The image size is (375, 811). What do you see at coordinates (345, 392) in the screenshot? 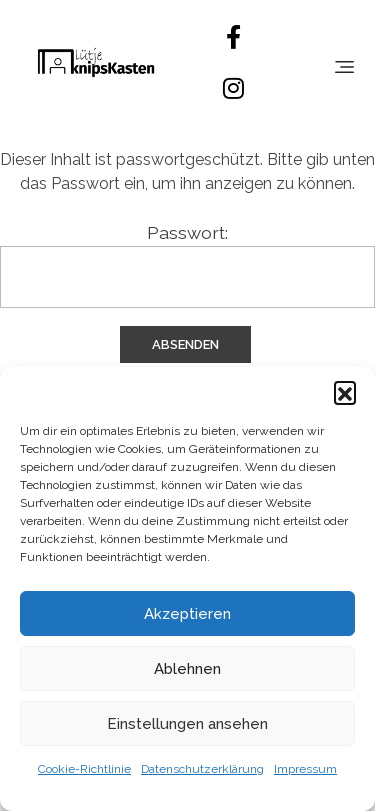
I see `[button]` at bounding box center [345, 392].